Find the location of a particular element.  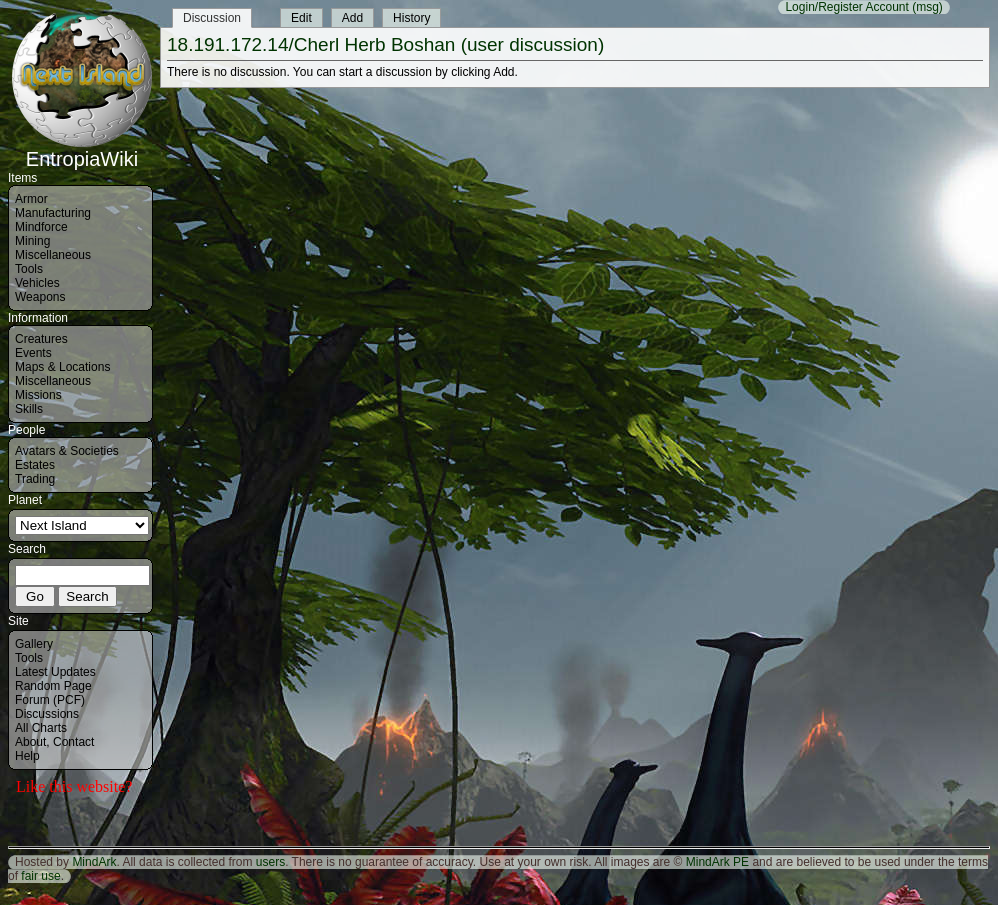

Mining is located at coordinates (32, 241).